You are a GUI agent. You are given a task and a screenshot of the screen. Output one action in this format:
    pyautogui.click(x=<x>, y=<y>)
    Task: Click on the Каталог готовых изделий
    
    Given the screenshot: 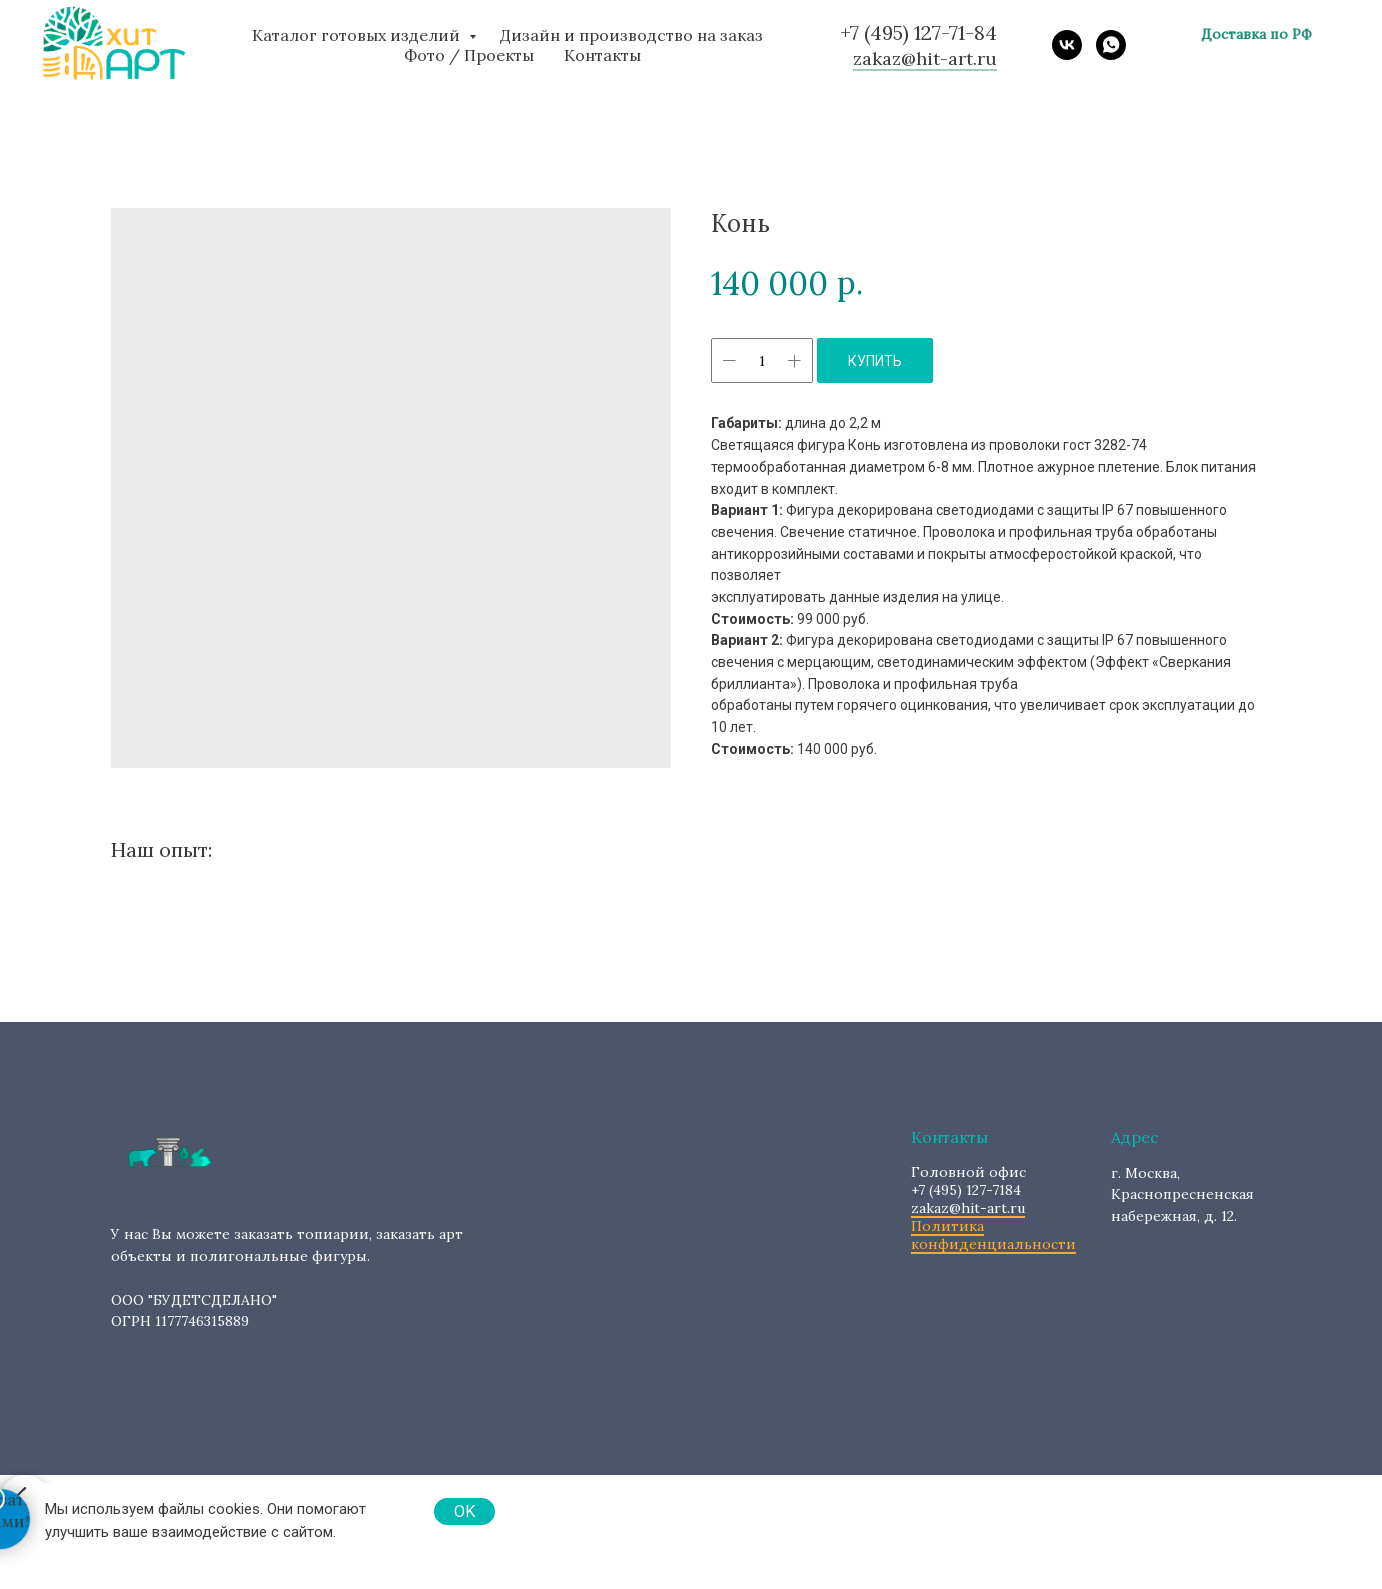 What is the action you would take?
    pyautogui.click(x=358, y=35)
    